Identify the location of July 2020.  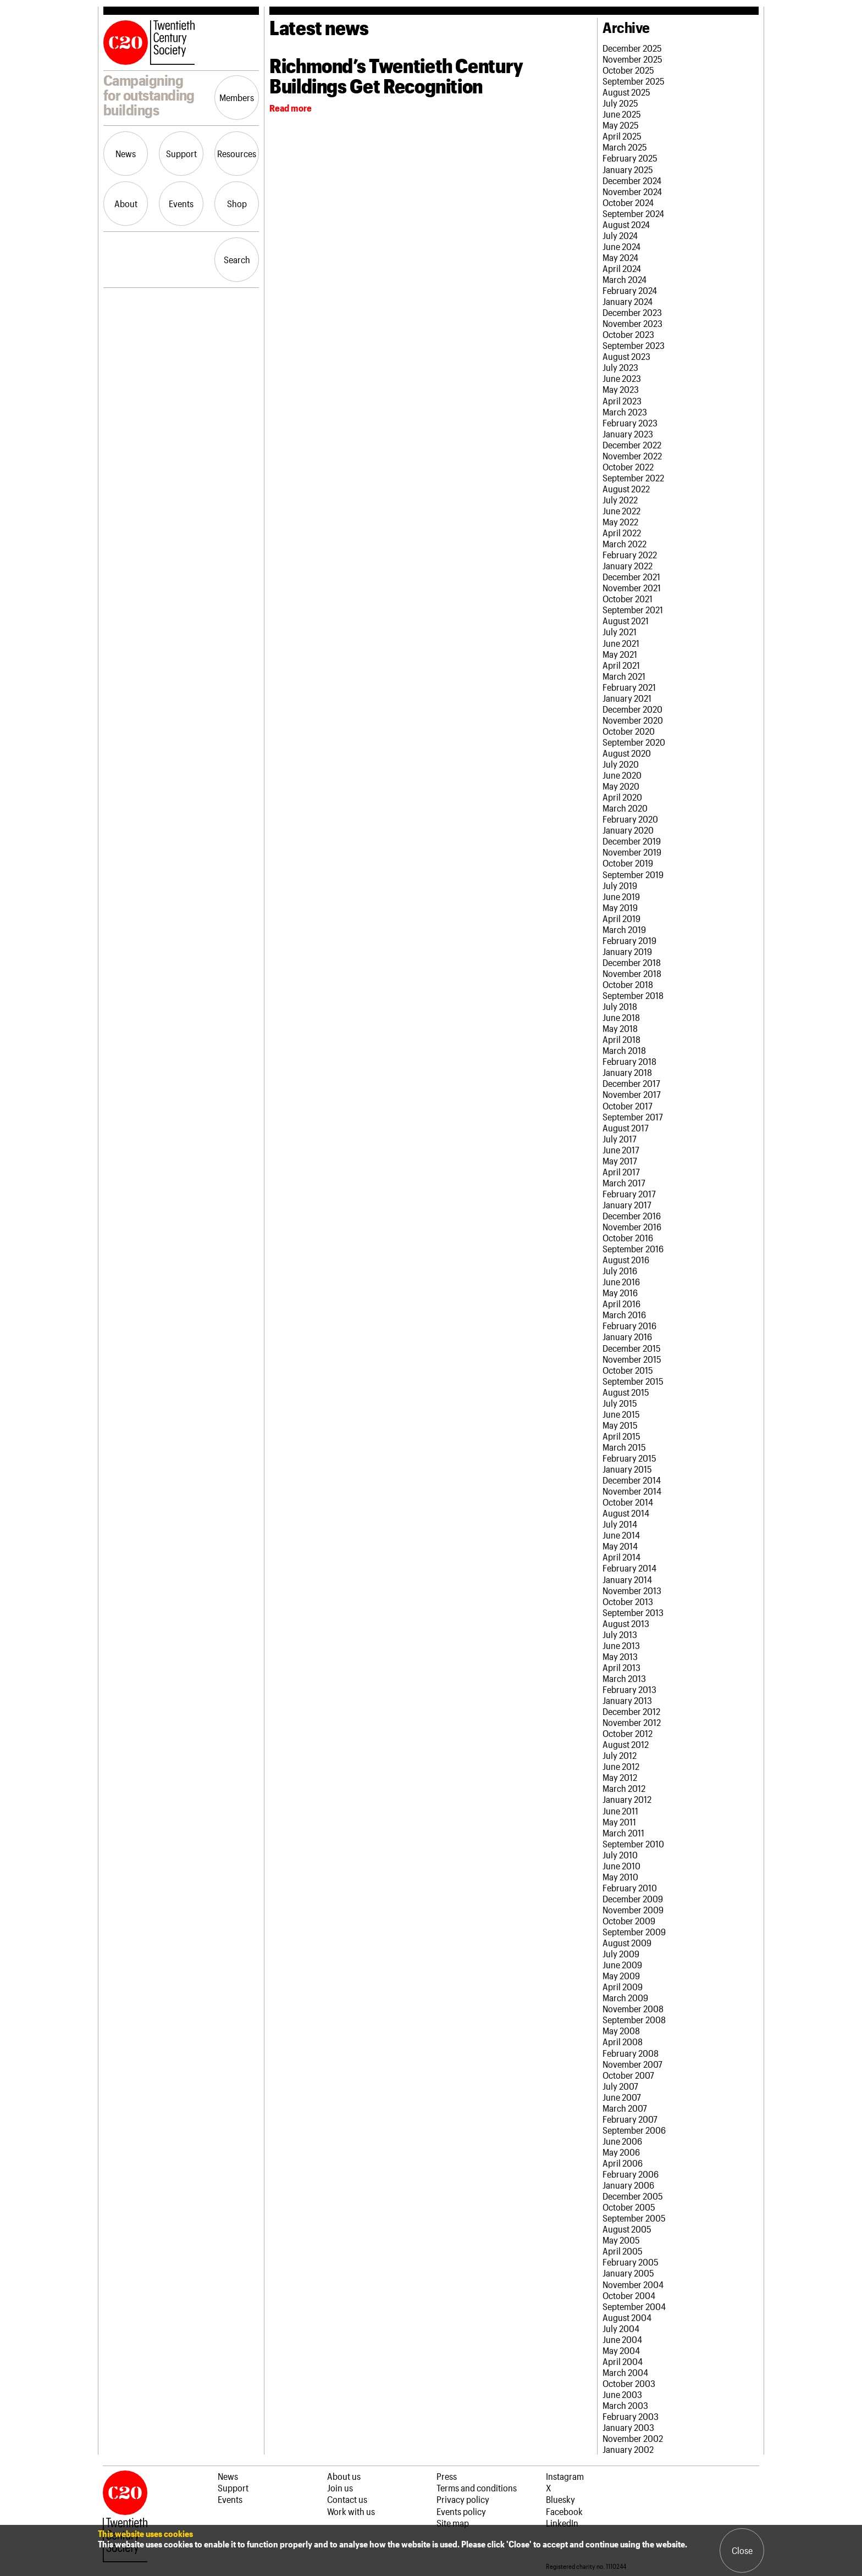
(621, 763).